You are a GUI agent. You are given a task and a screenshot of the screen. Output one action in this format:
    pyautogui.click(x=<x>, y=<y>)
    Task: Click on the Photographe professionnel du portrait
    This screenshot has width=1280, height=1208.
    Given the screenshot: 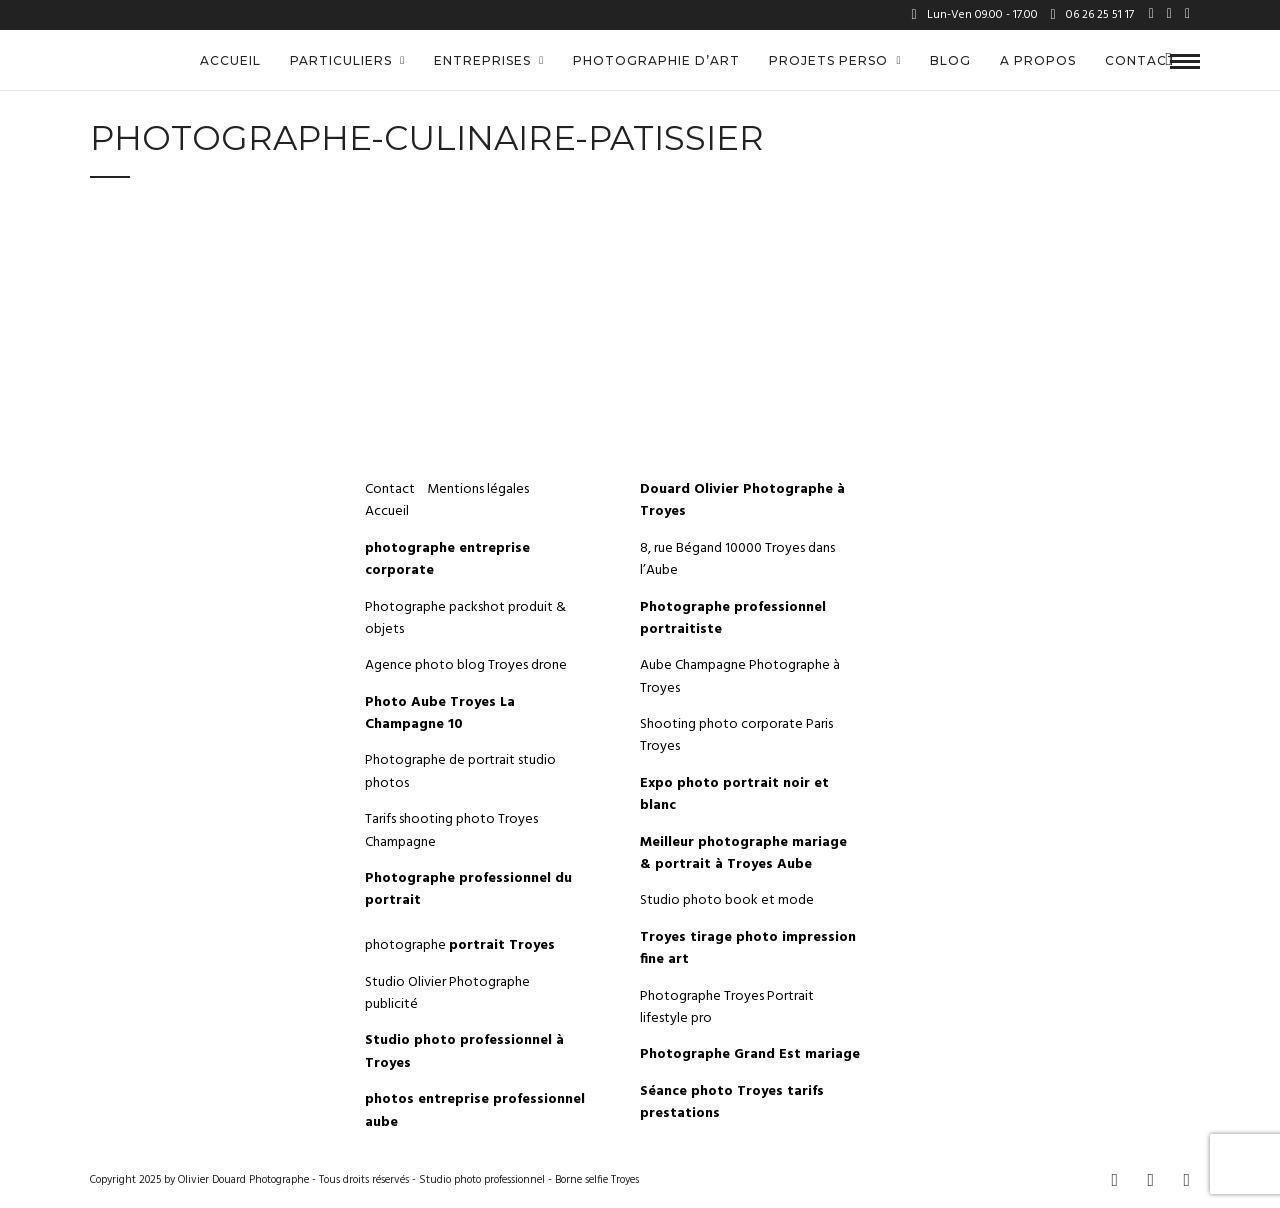 What is the action you would take?
    pyautogui.click(x=468, y=889)
    